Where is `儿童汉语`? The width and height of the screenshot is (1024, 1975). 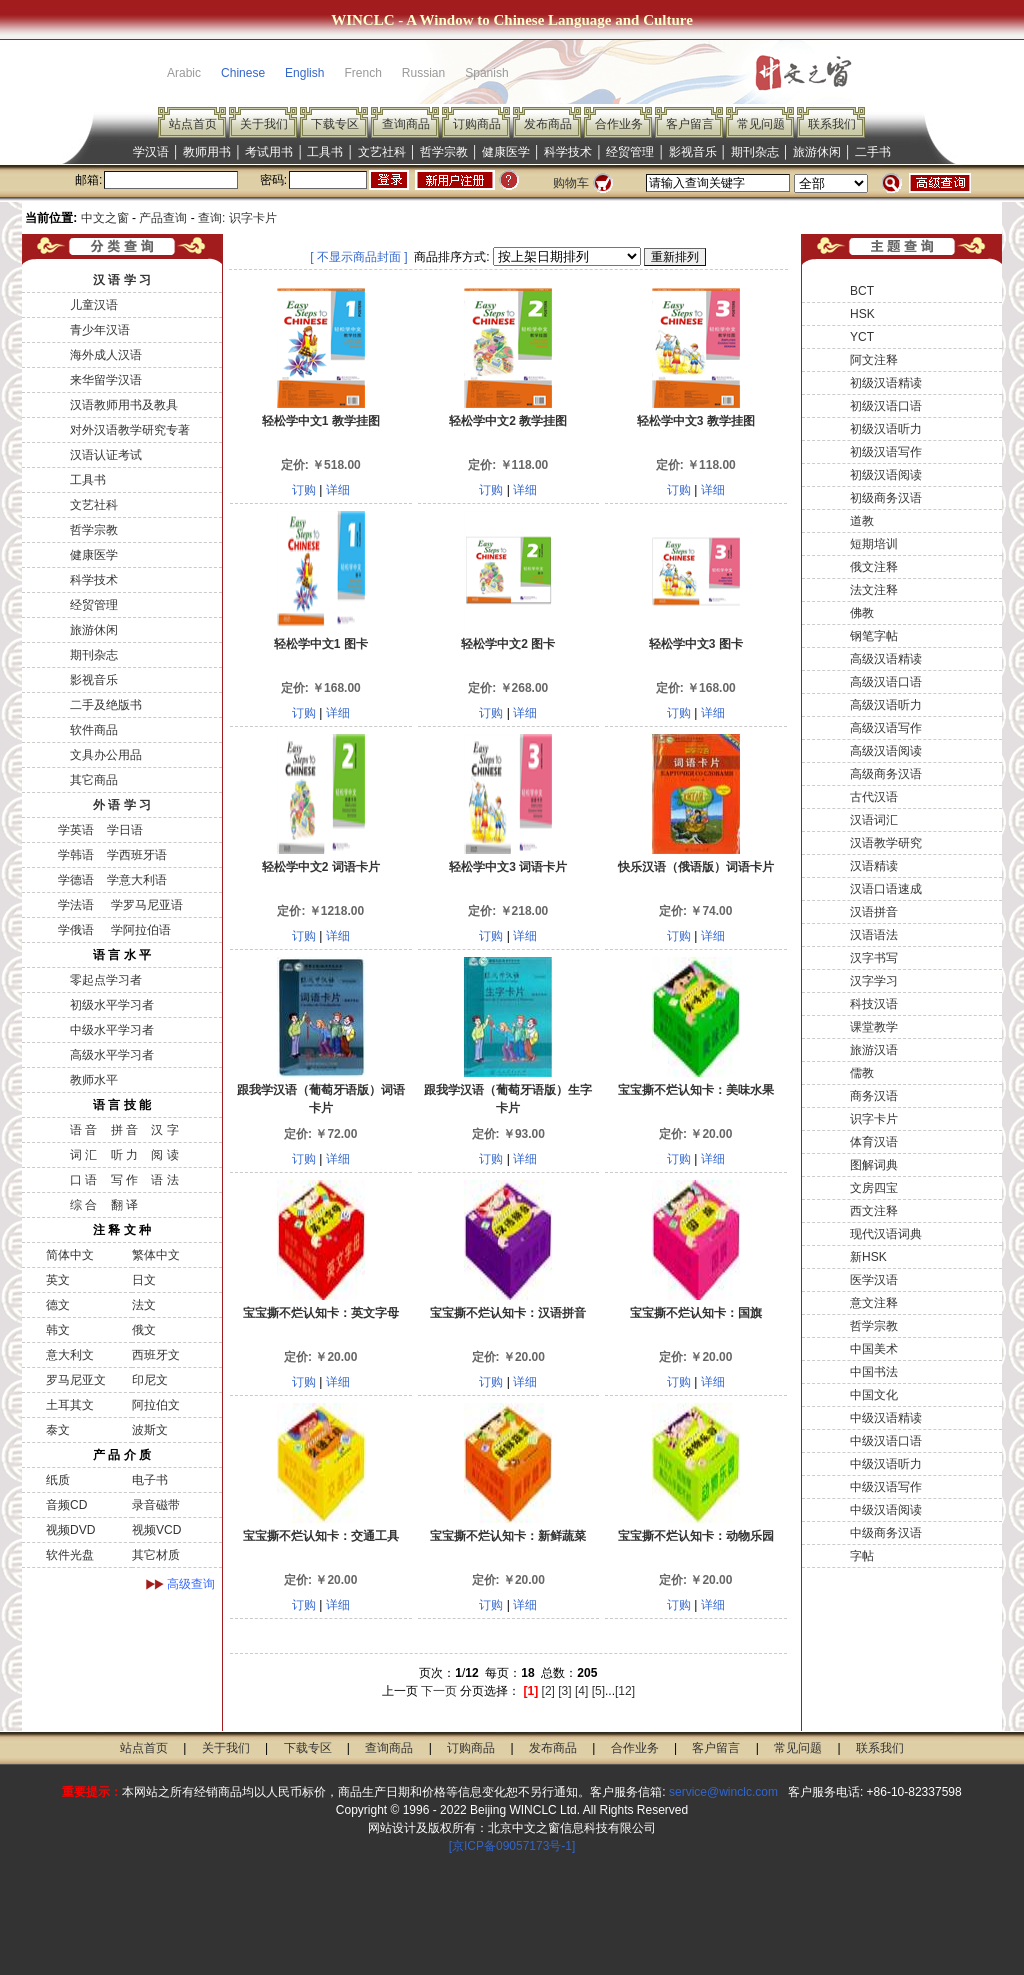 儿童汉语 is located at coordinates (94, 305).